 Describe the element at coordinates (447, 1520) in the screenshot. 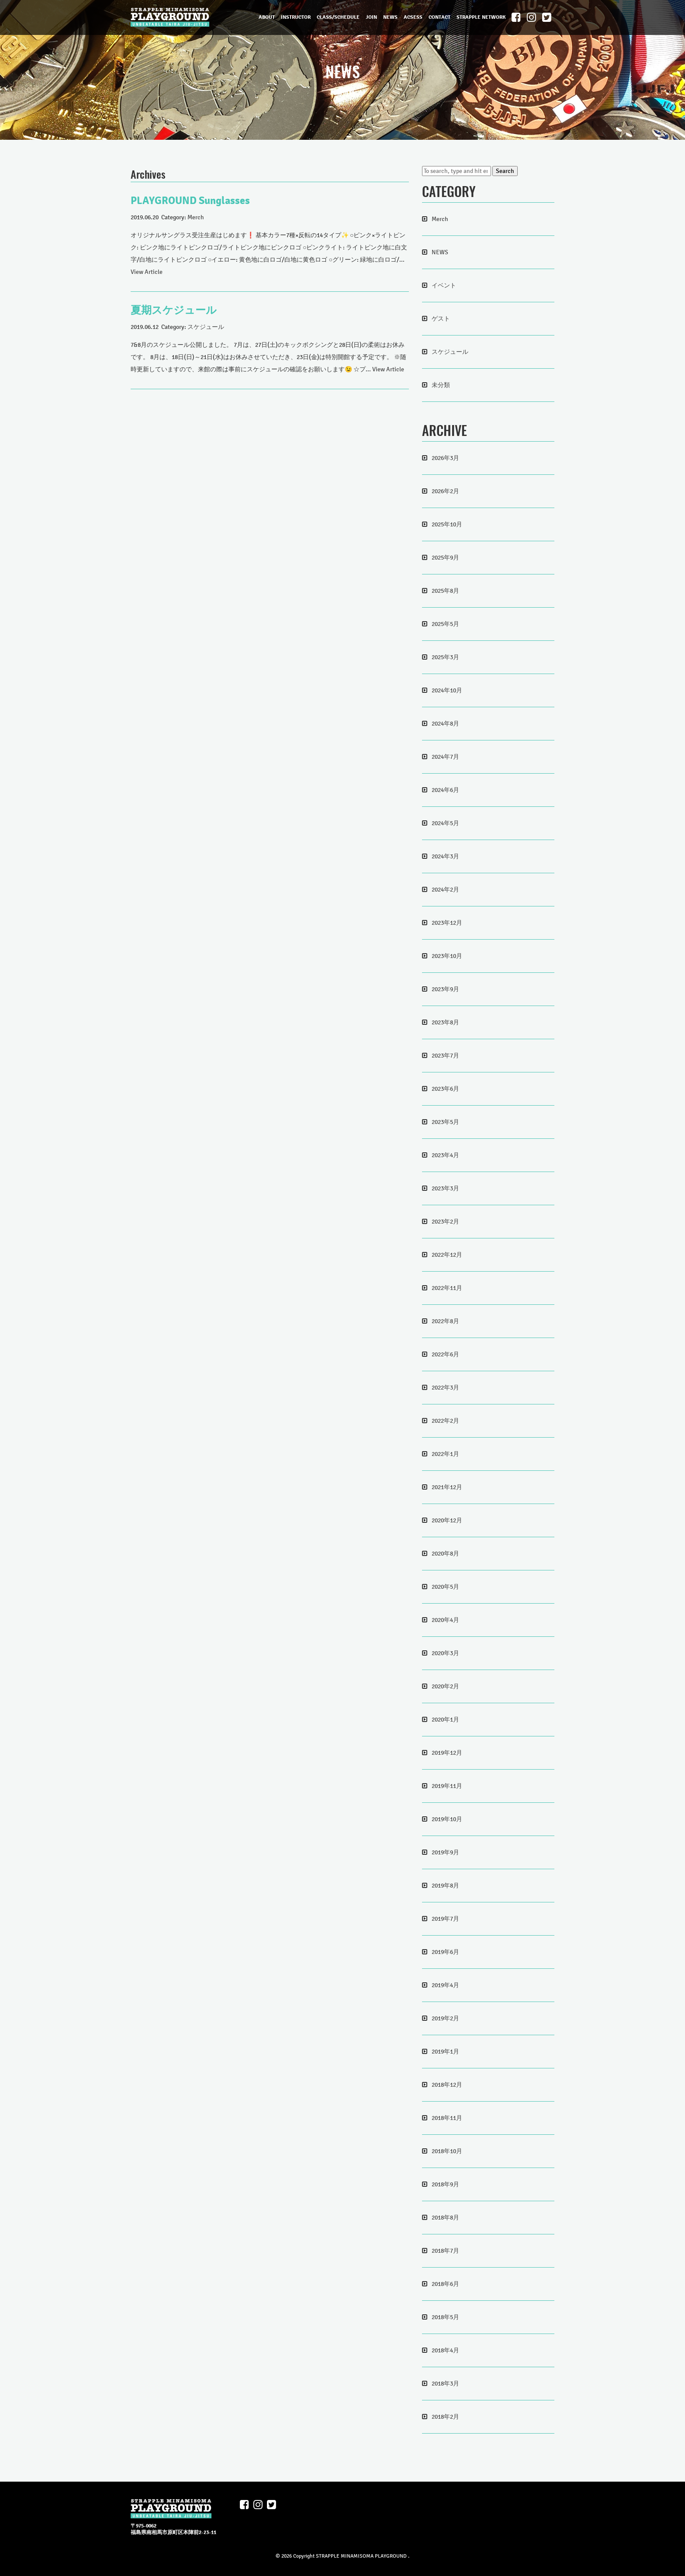

I see `2020年12月` at that location.